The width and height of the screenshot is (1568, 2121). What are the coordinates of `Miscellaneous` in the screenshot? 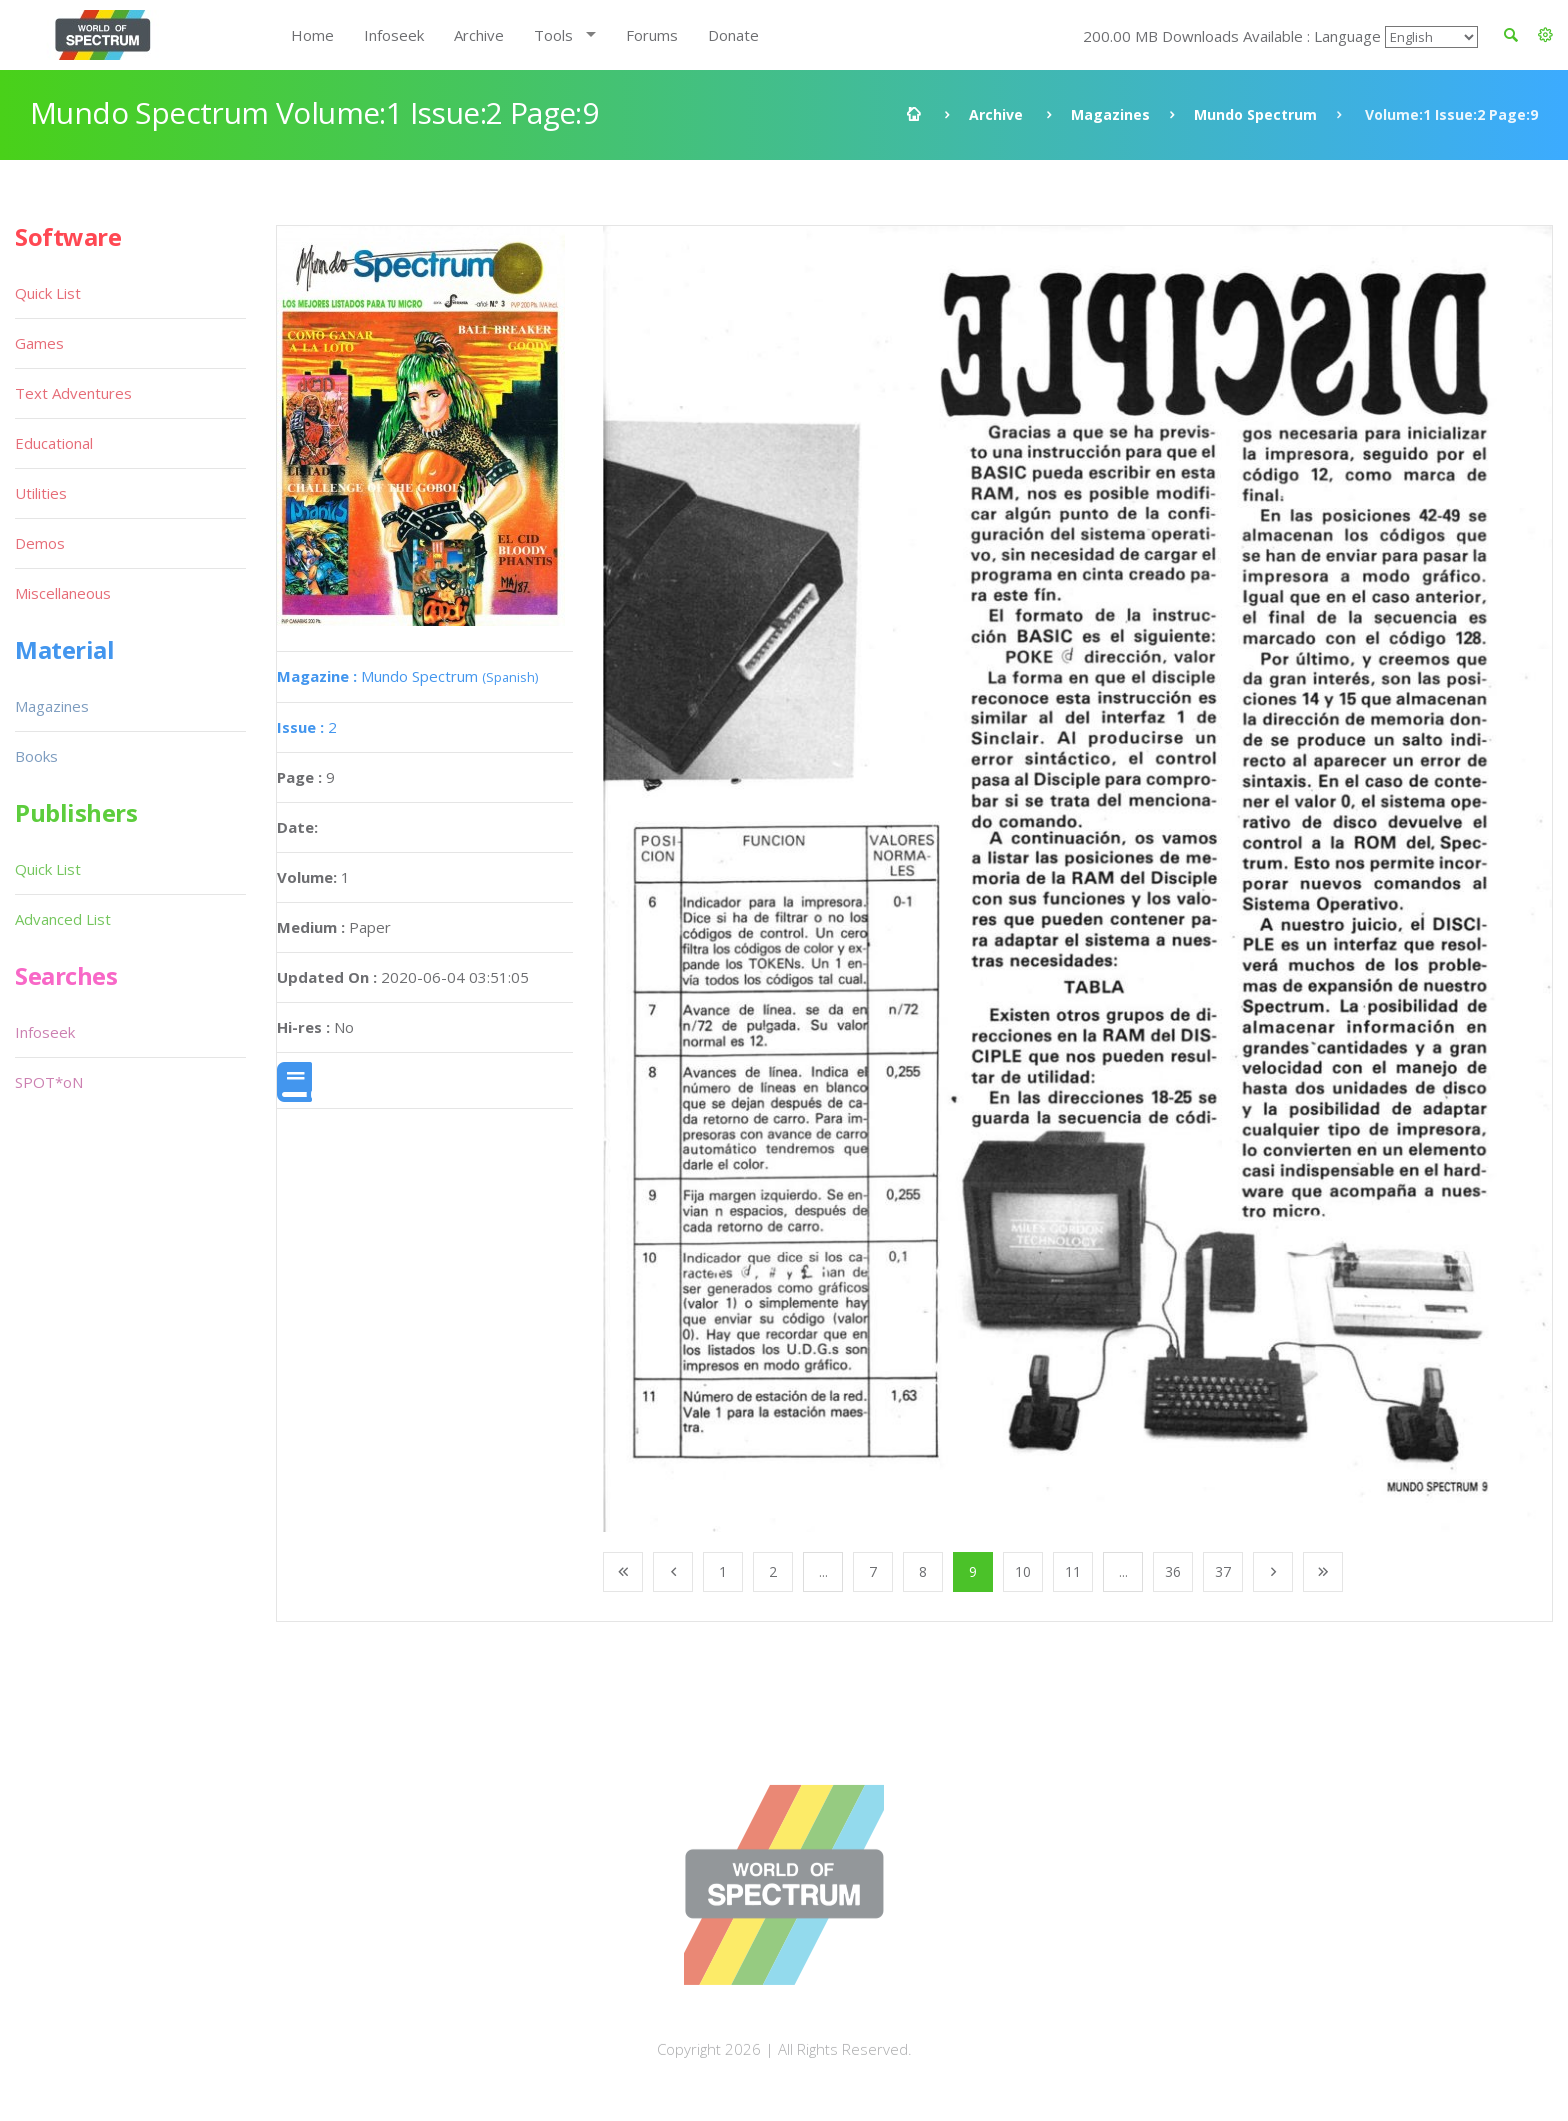 It's located at (63, 593).